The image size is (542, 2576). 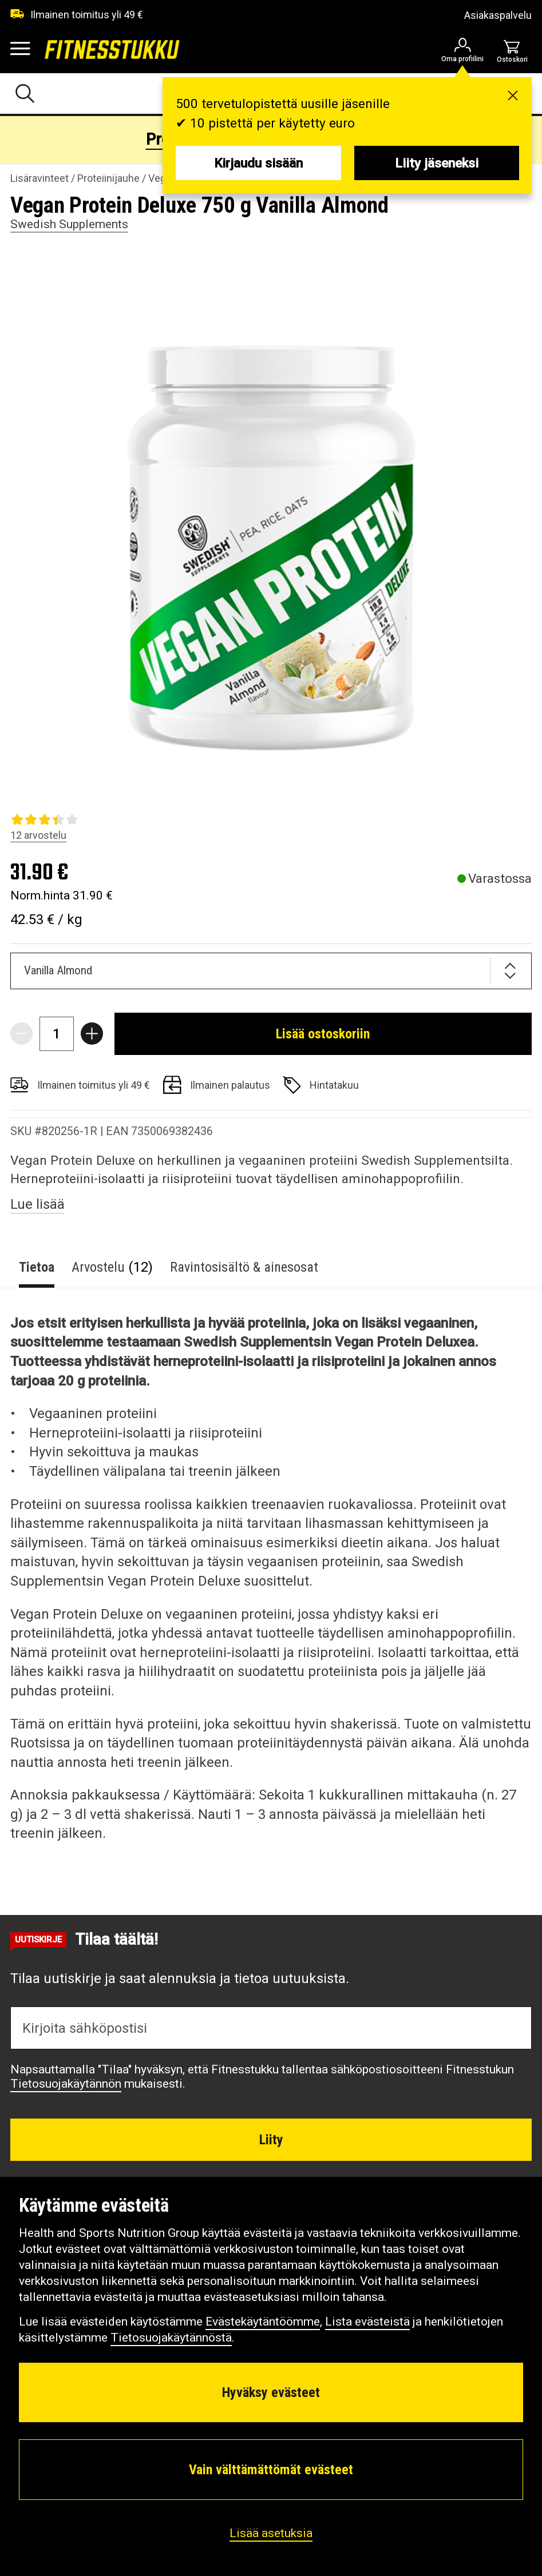 I want to click on Tietosuojakäytännöstä, so click(x=171, y=2337).